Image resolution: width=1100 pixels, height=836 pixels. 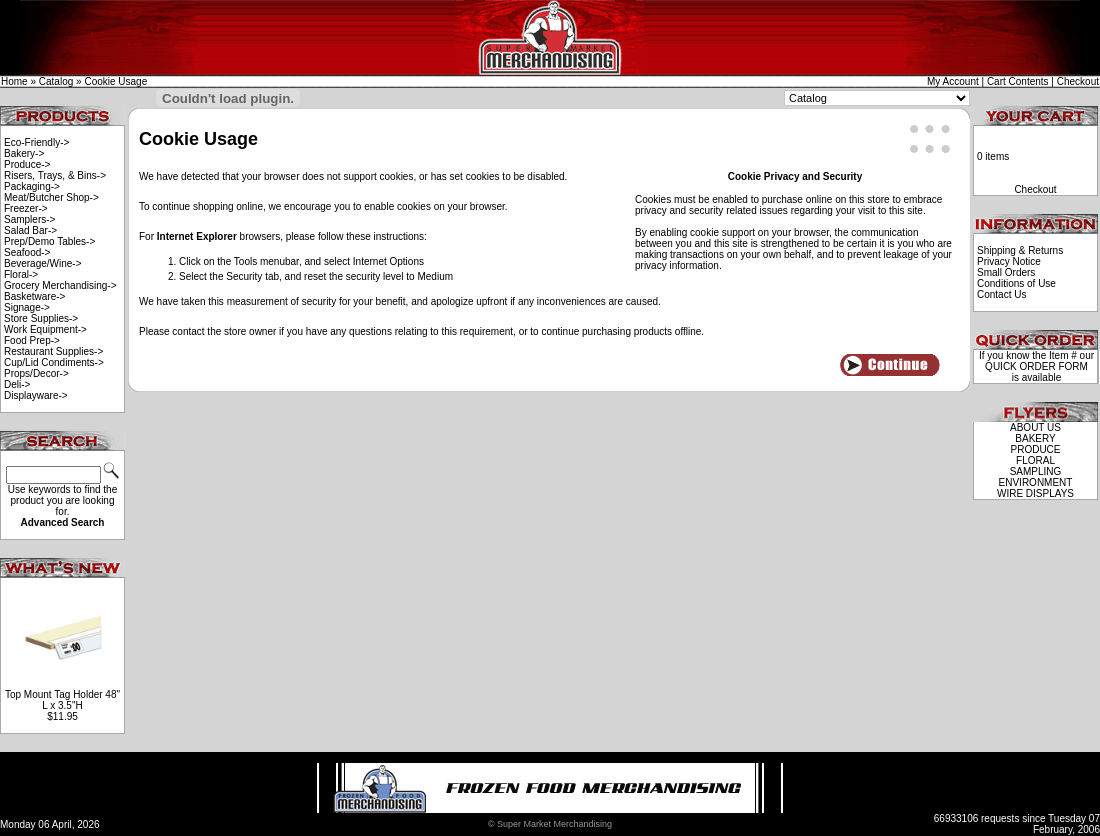 What do you see at coordinates (45, 329) in the screenshot?
I see `Work Equipment->` at bounding box center [45, 329].